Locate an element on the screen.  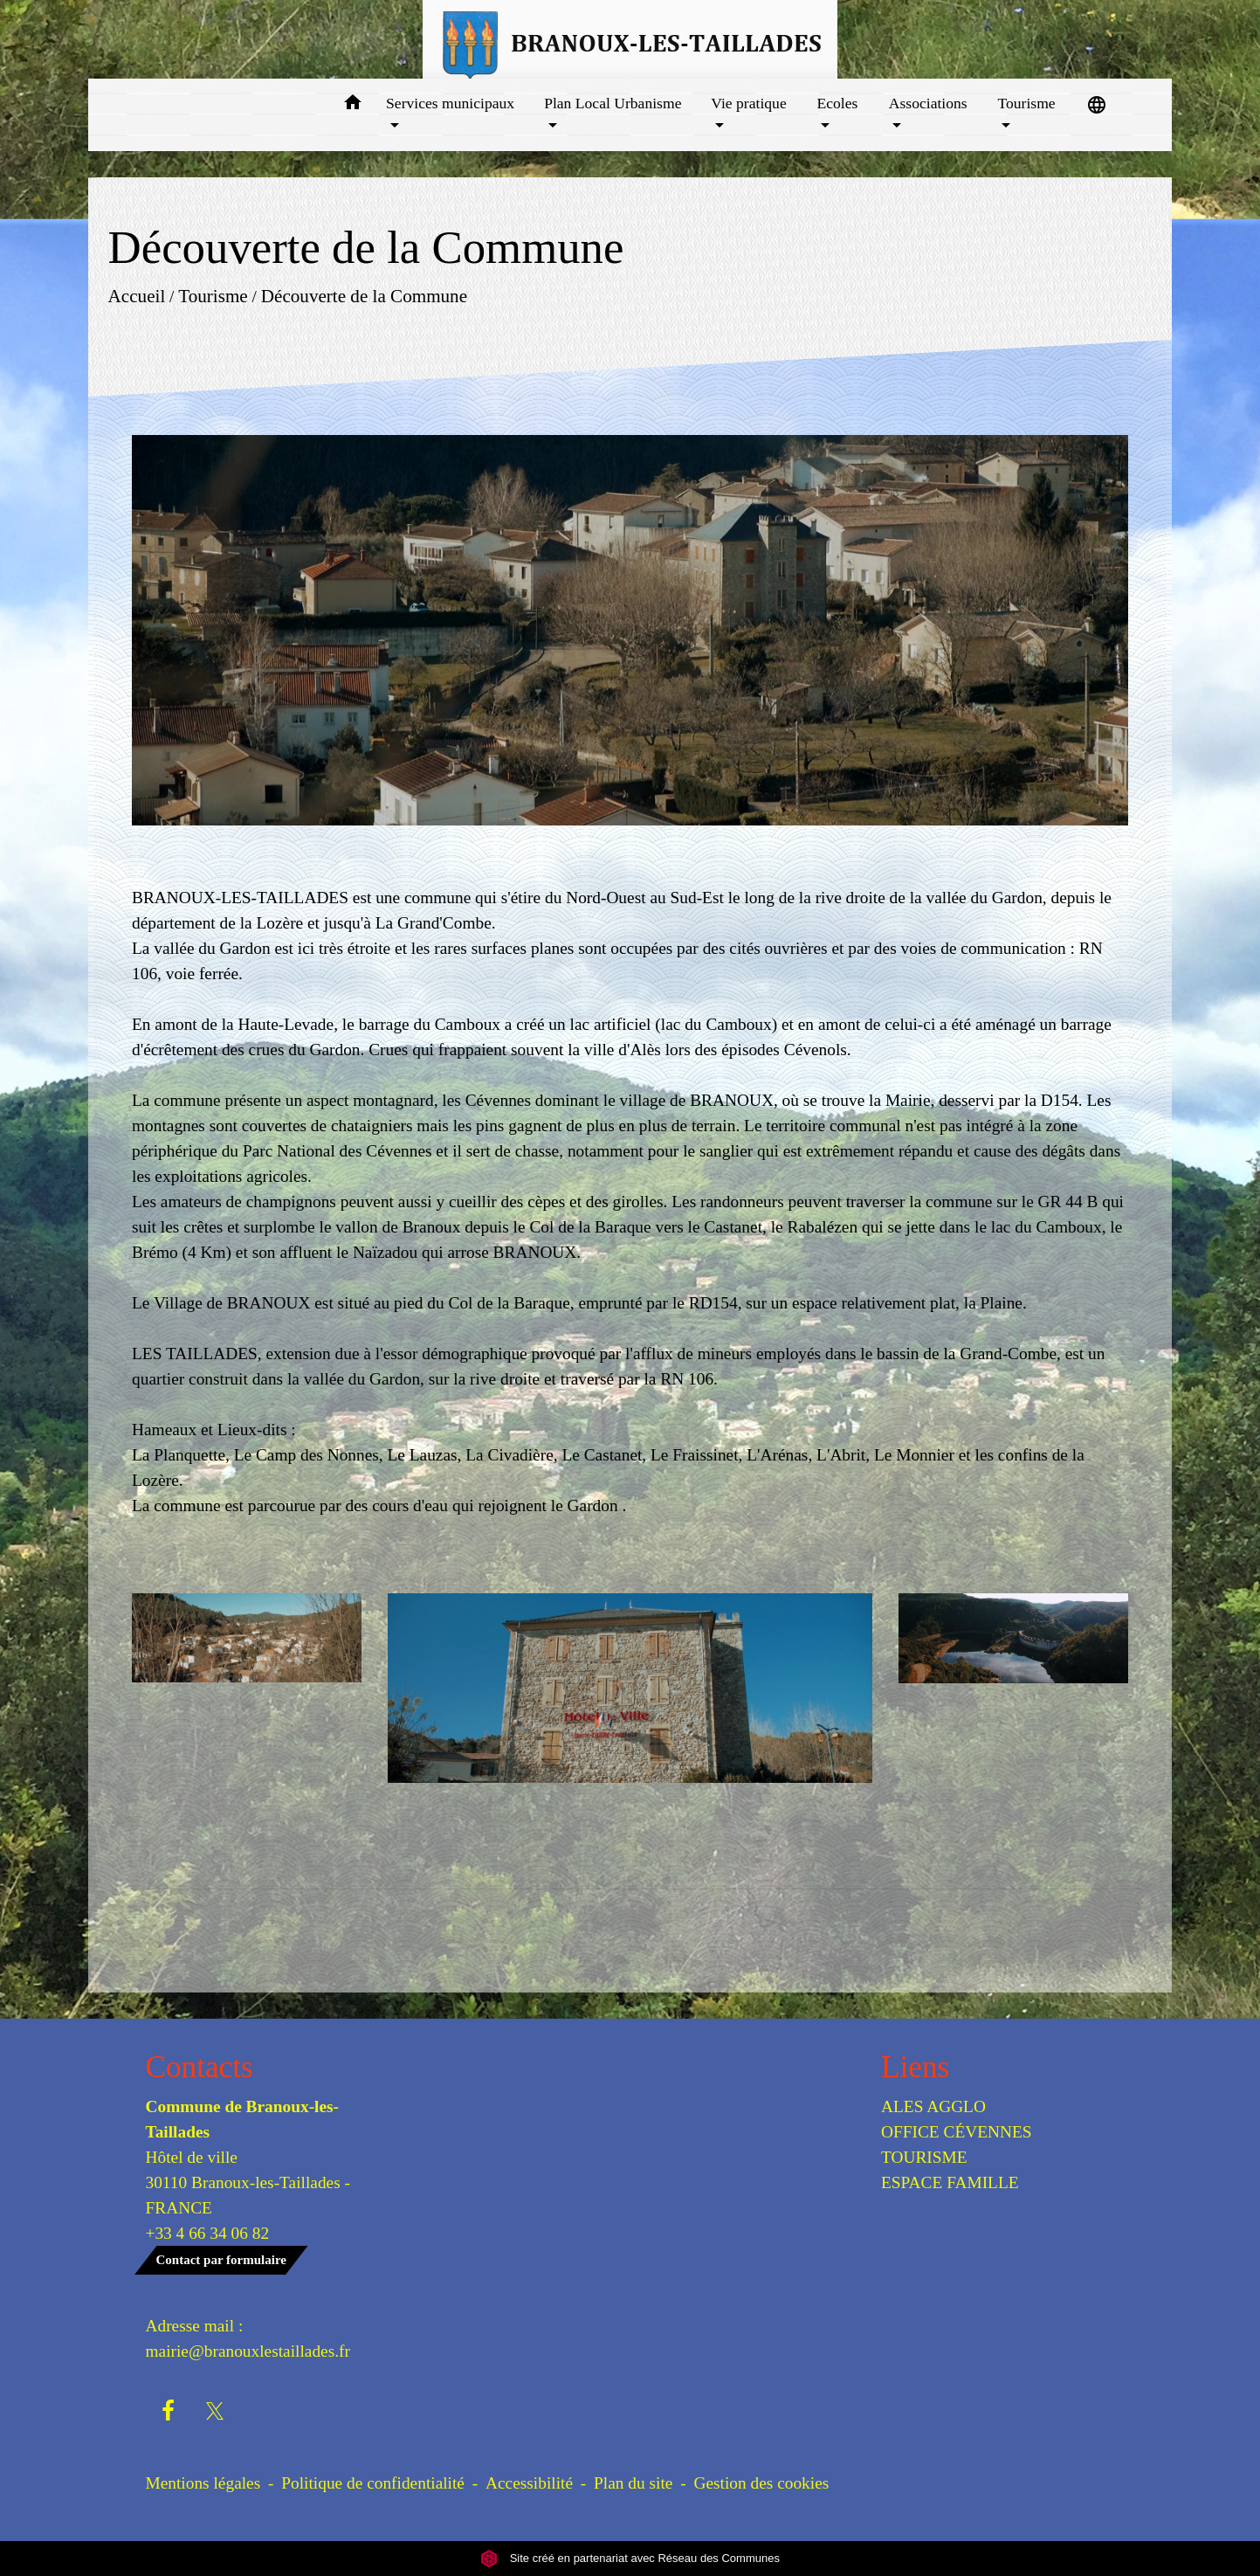
Mentions légales is located at coordinates (203, 2483).